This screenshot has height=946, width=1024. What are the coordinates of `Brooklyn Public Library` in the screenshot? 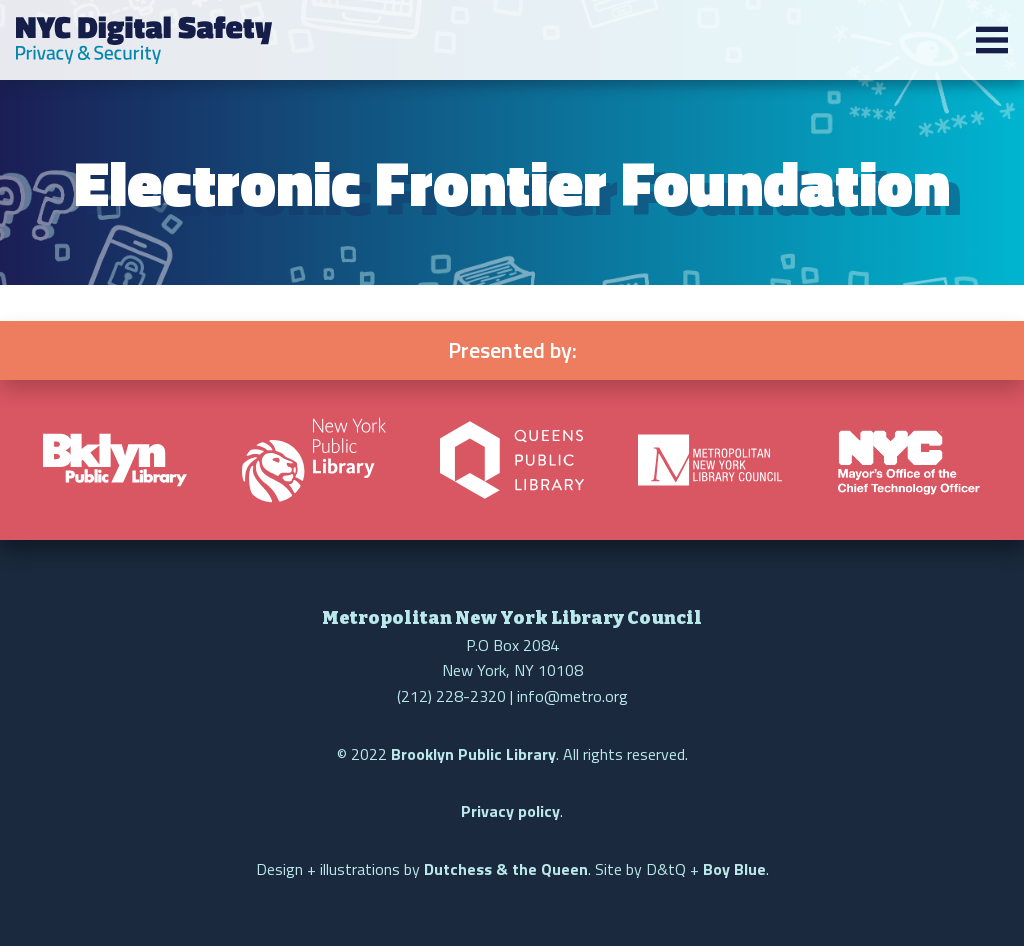 It's located at (473, 754).